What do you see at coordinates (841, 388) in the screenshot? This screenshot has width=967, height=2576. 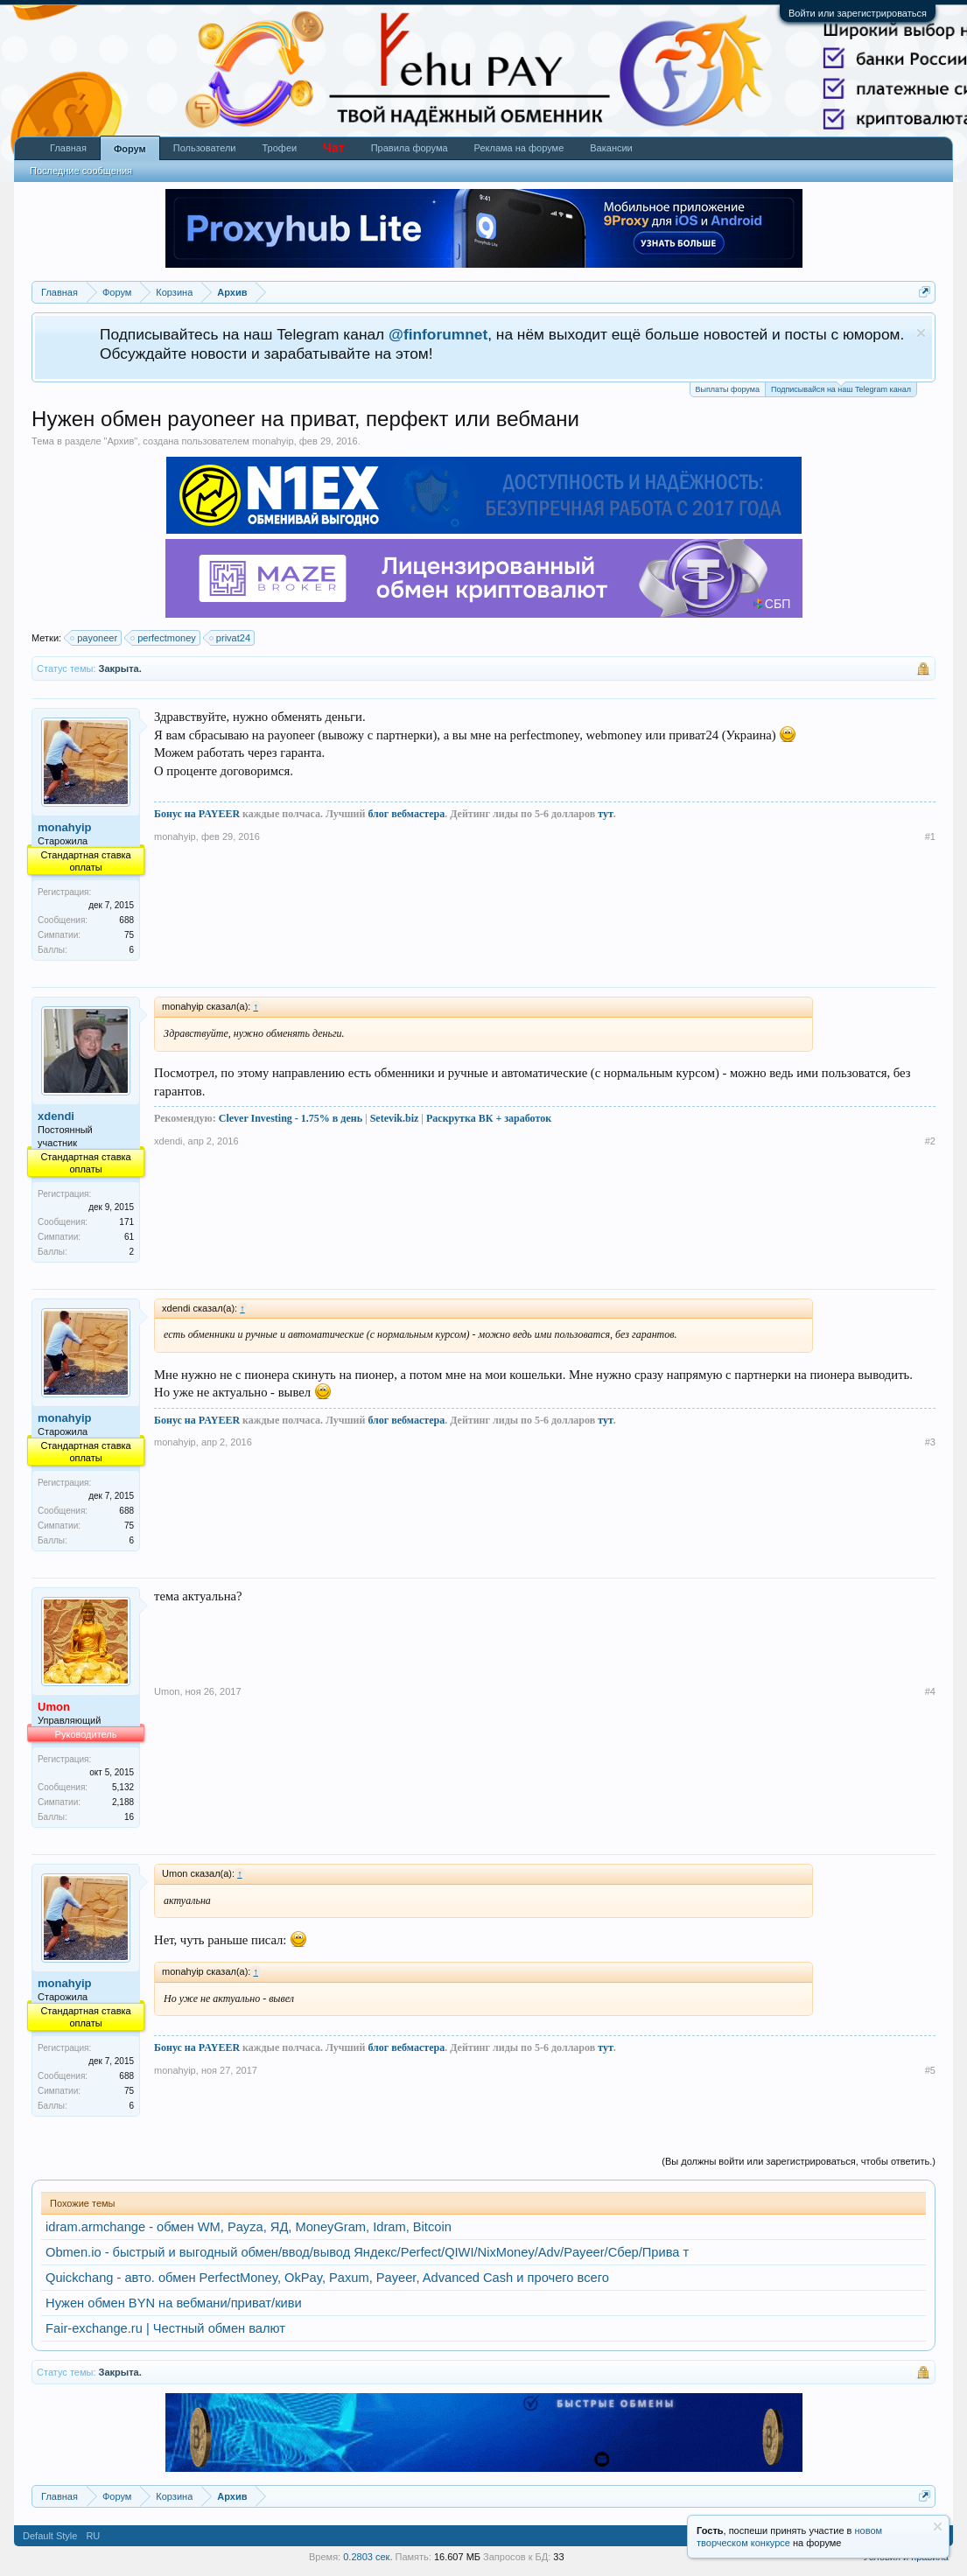 I see `Подписывайся на наш Telegram канал` at bounding box center [841, 388].